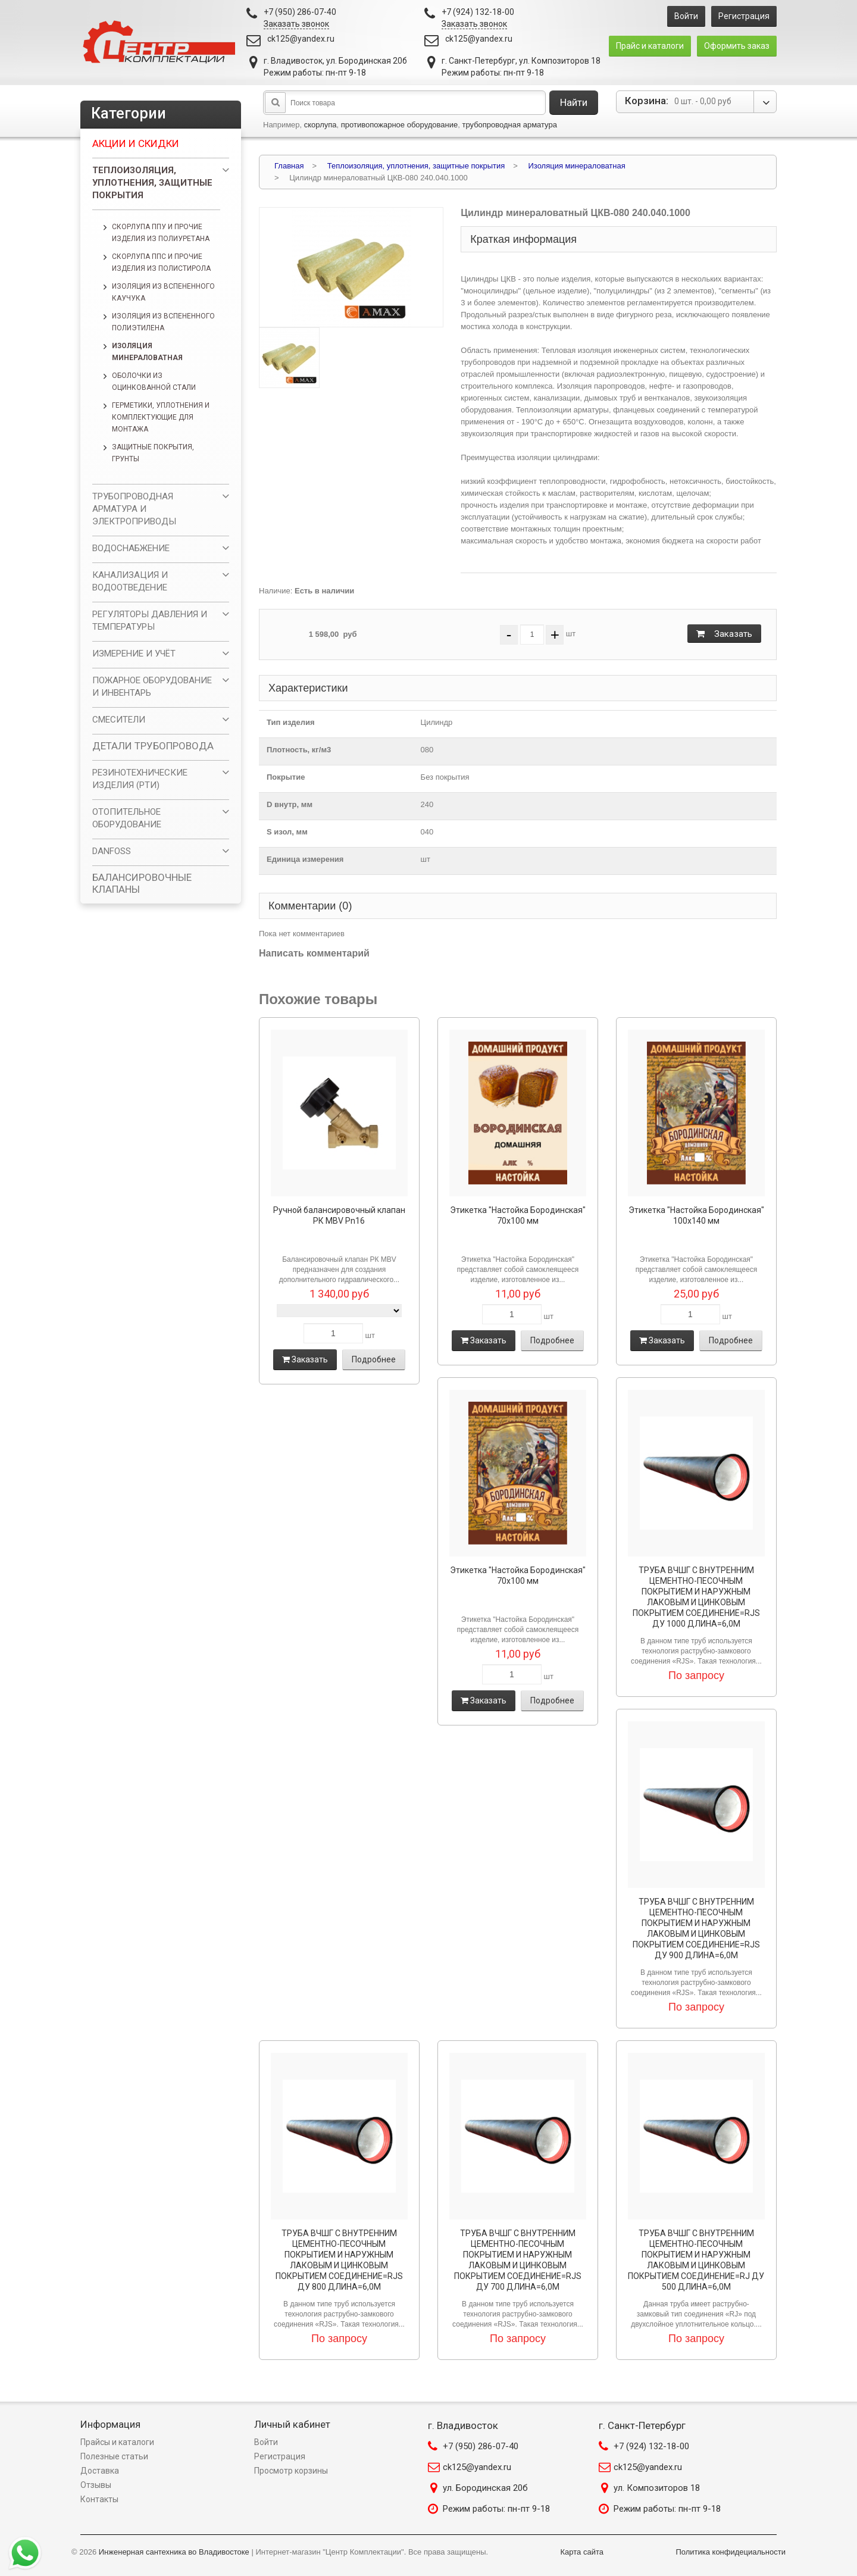 The image size is (857, 2576). I want to click on Доставка, so click(99, 2470).